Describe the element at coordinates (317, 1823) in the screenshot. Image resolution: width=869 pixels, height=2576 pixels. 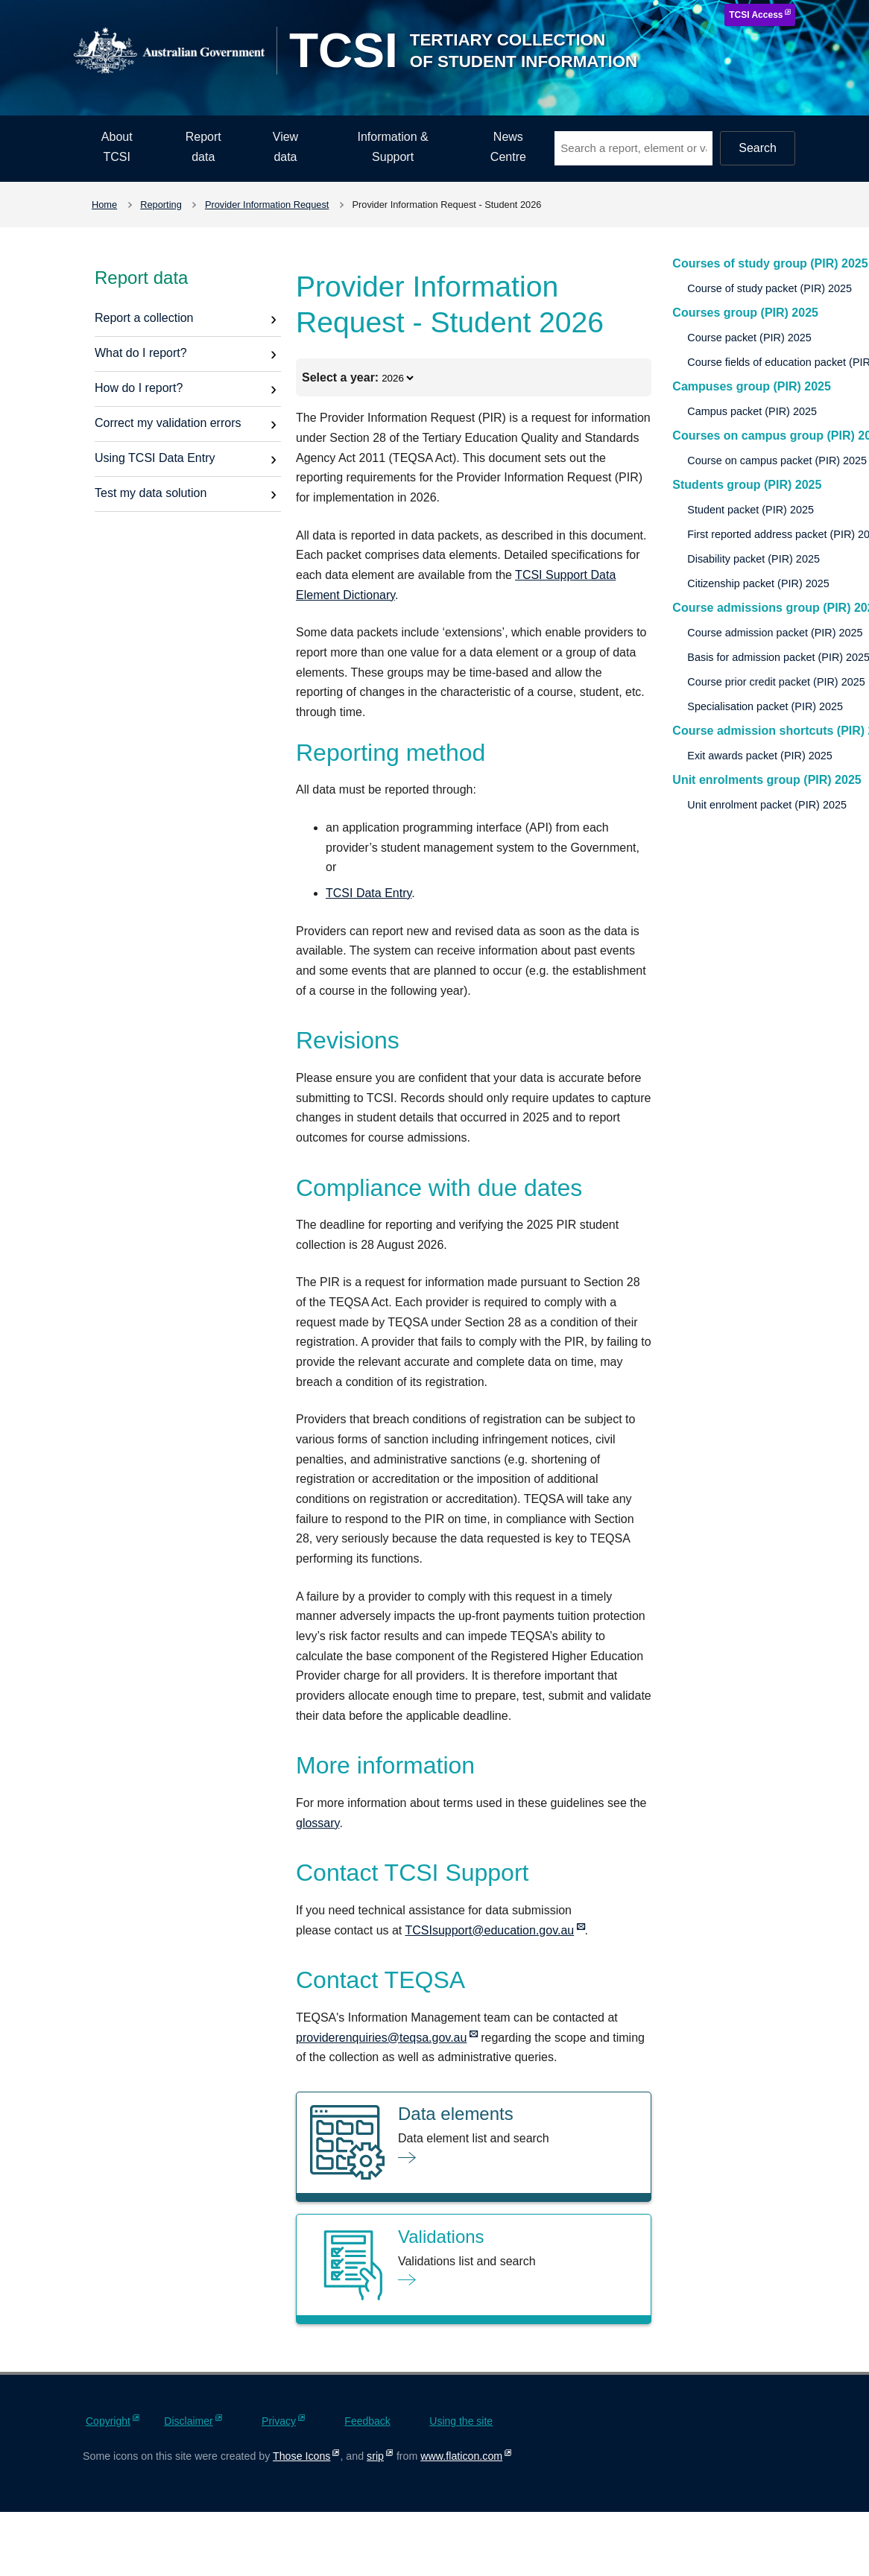
I see `glossary` at that location.